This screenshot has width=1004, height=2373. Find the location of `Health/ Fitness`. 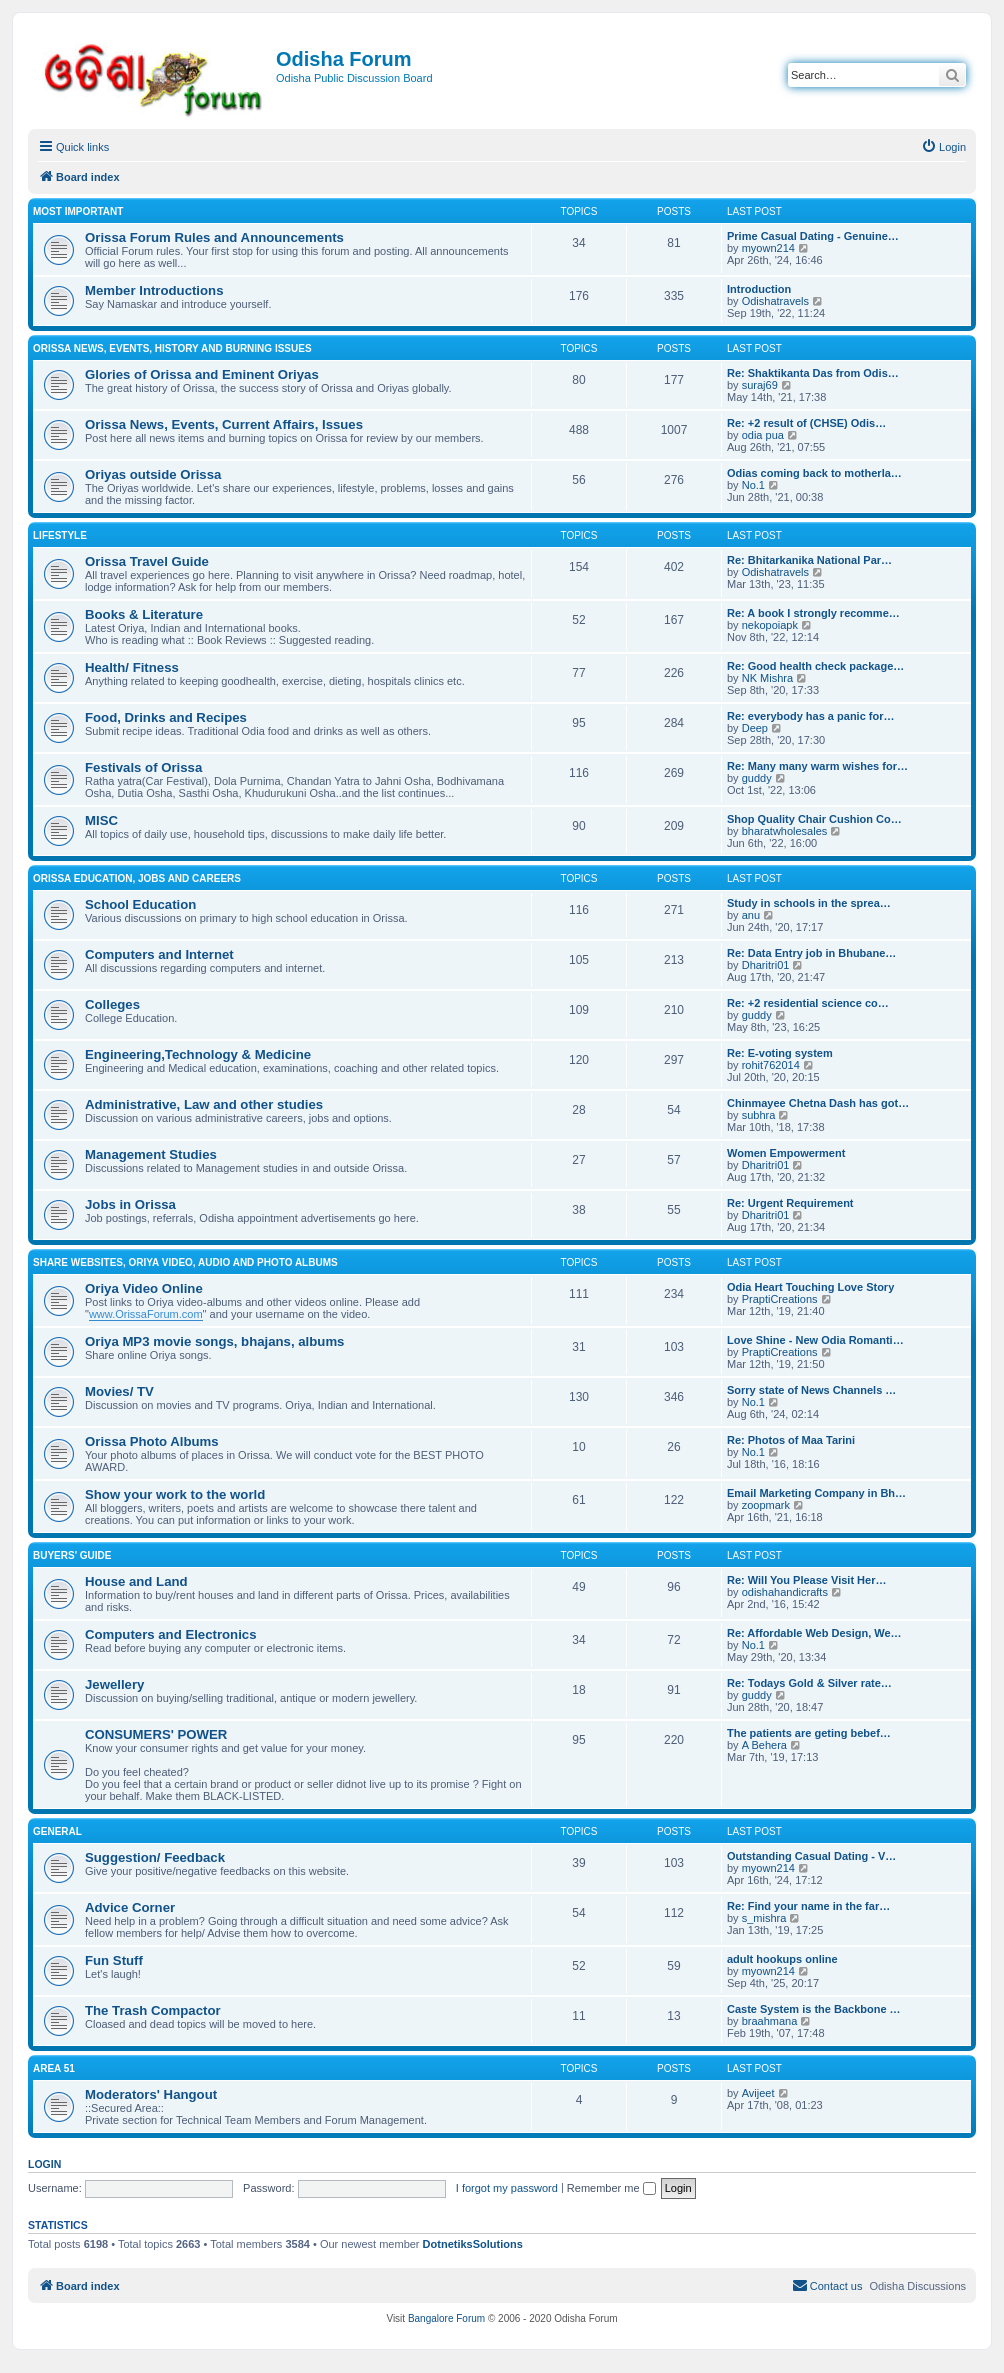

Health/ Fitness is located at coordinates (132, 667).